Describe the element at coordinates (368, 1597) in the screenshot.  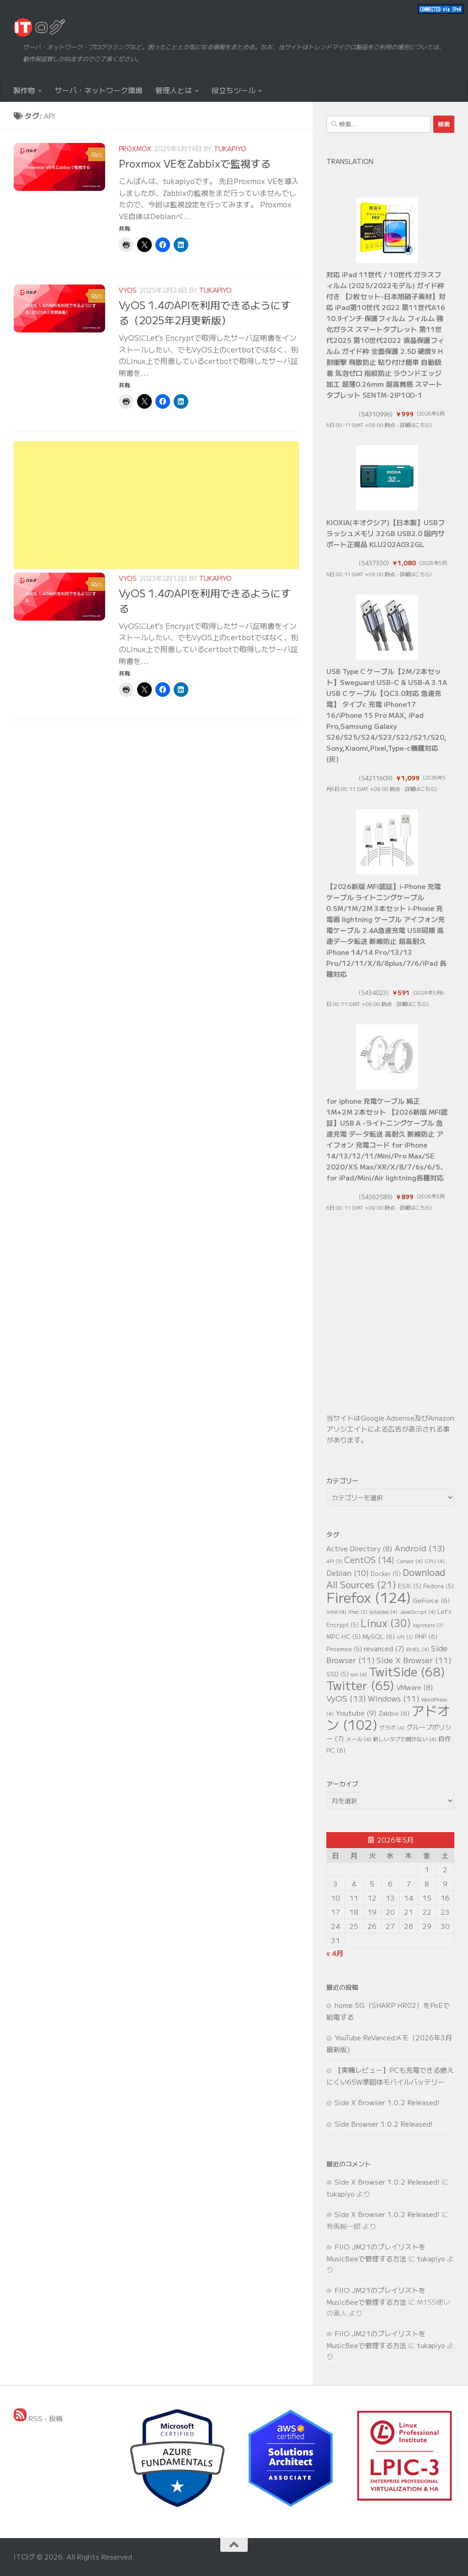
I see `Firefox [Firefox (124個の項目)]` at that location.